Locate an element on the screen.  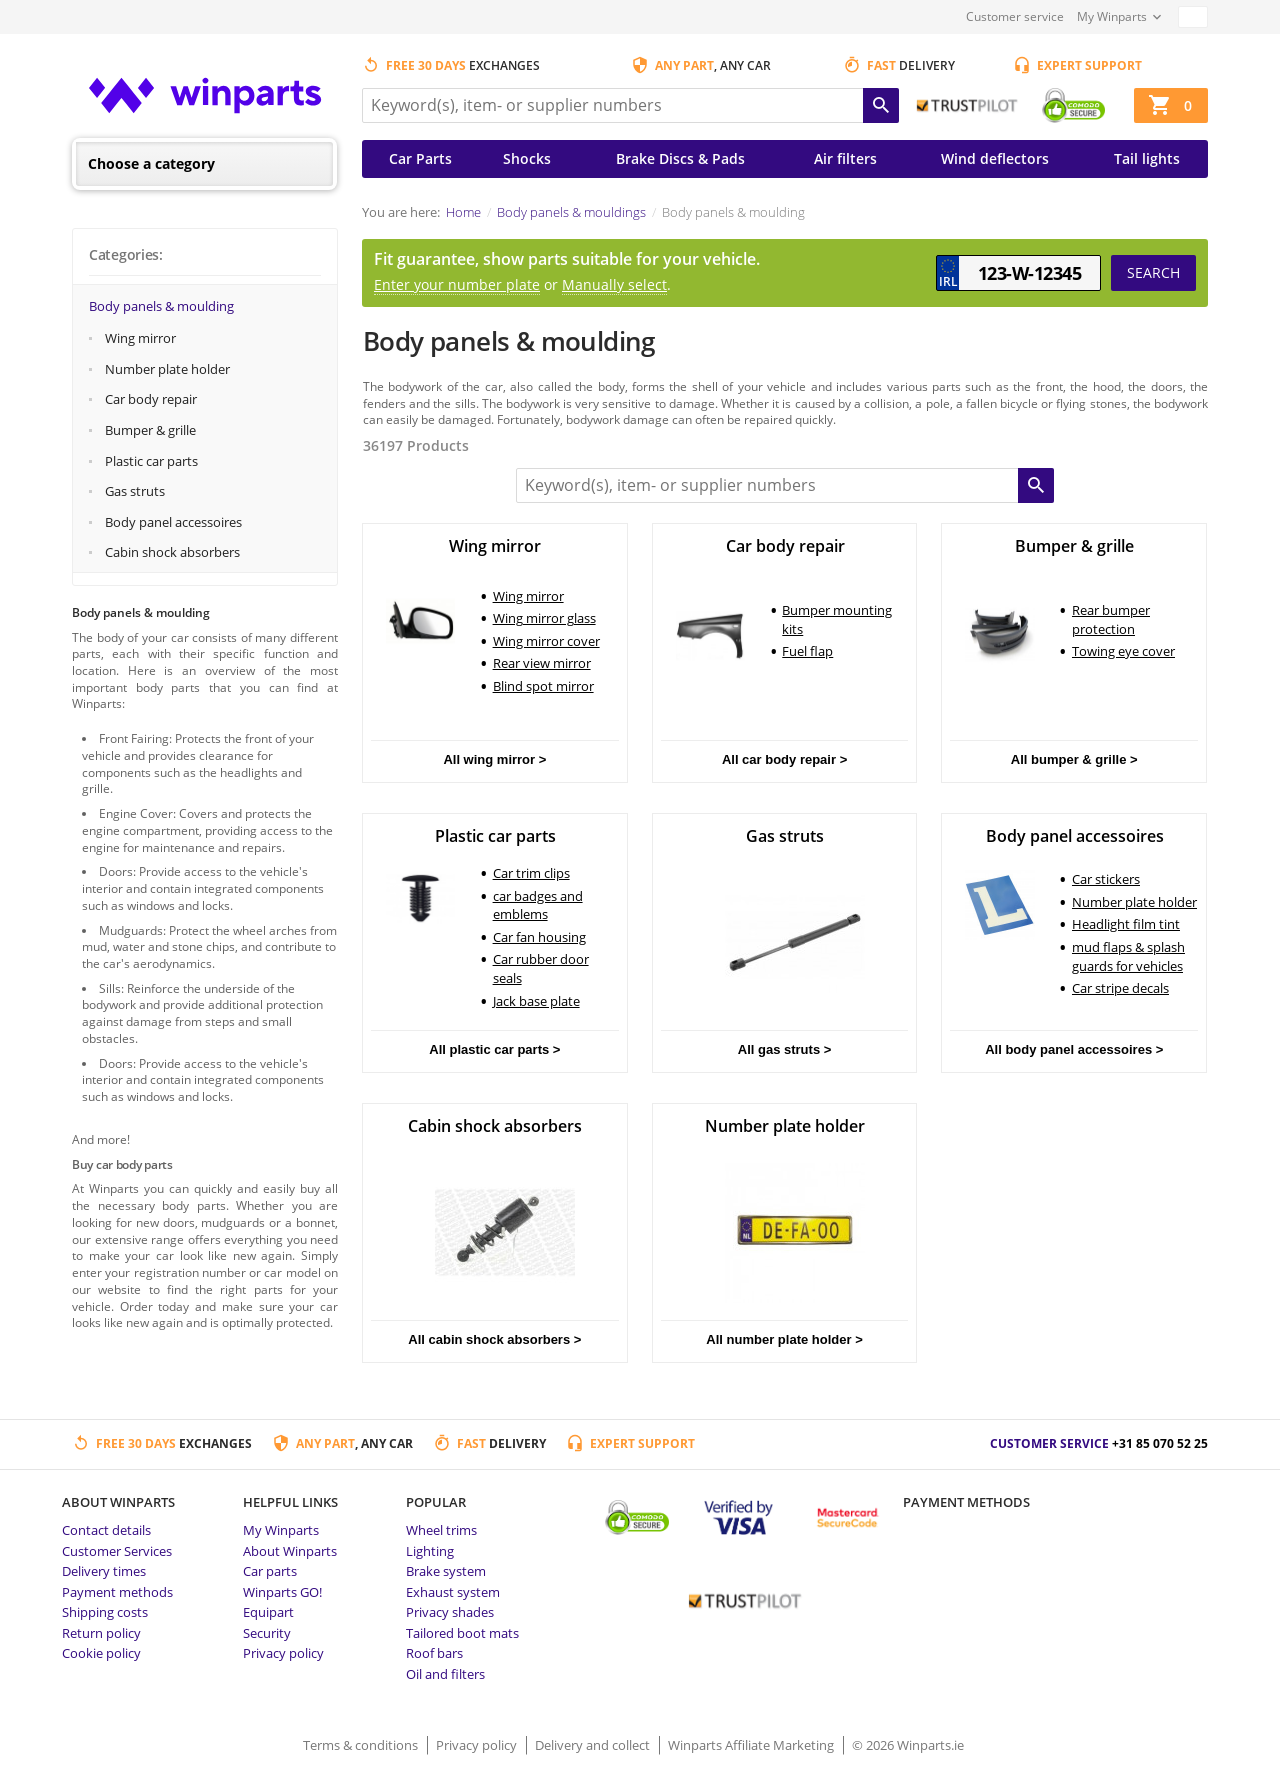
Cabin shock absorbers is located at coordinates (172, 552).